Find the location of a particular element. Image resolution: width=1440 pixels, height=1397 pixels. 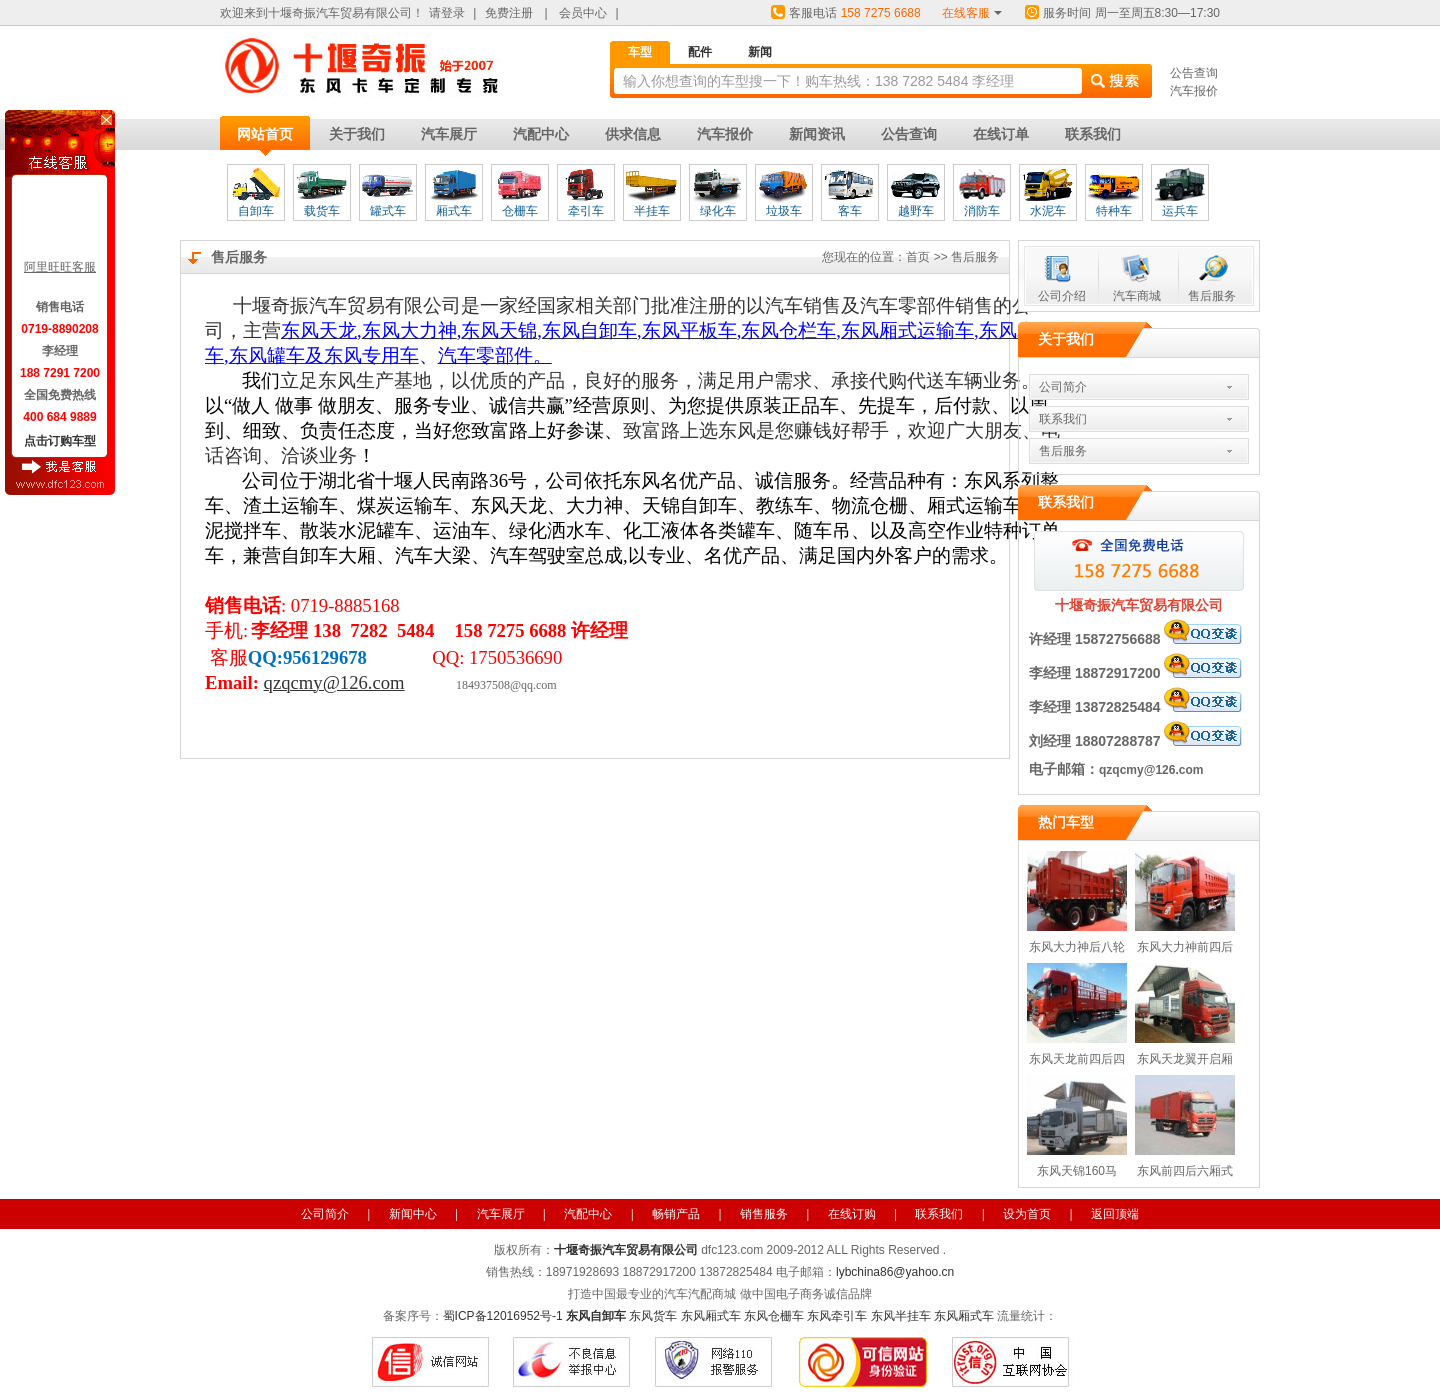

新闻中心 is located at coordinates (413, 1214).